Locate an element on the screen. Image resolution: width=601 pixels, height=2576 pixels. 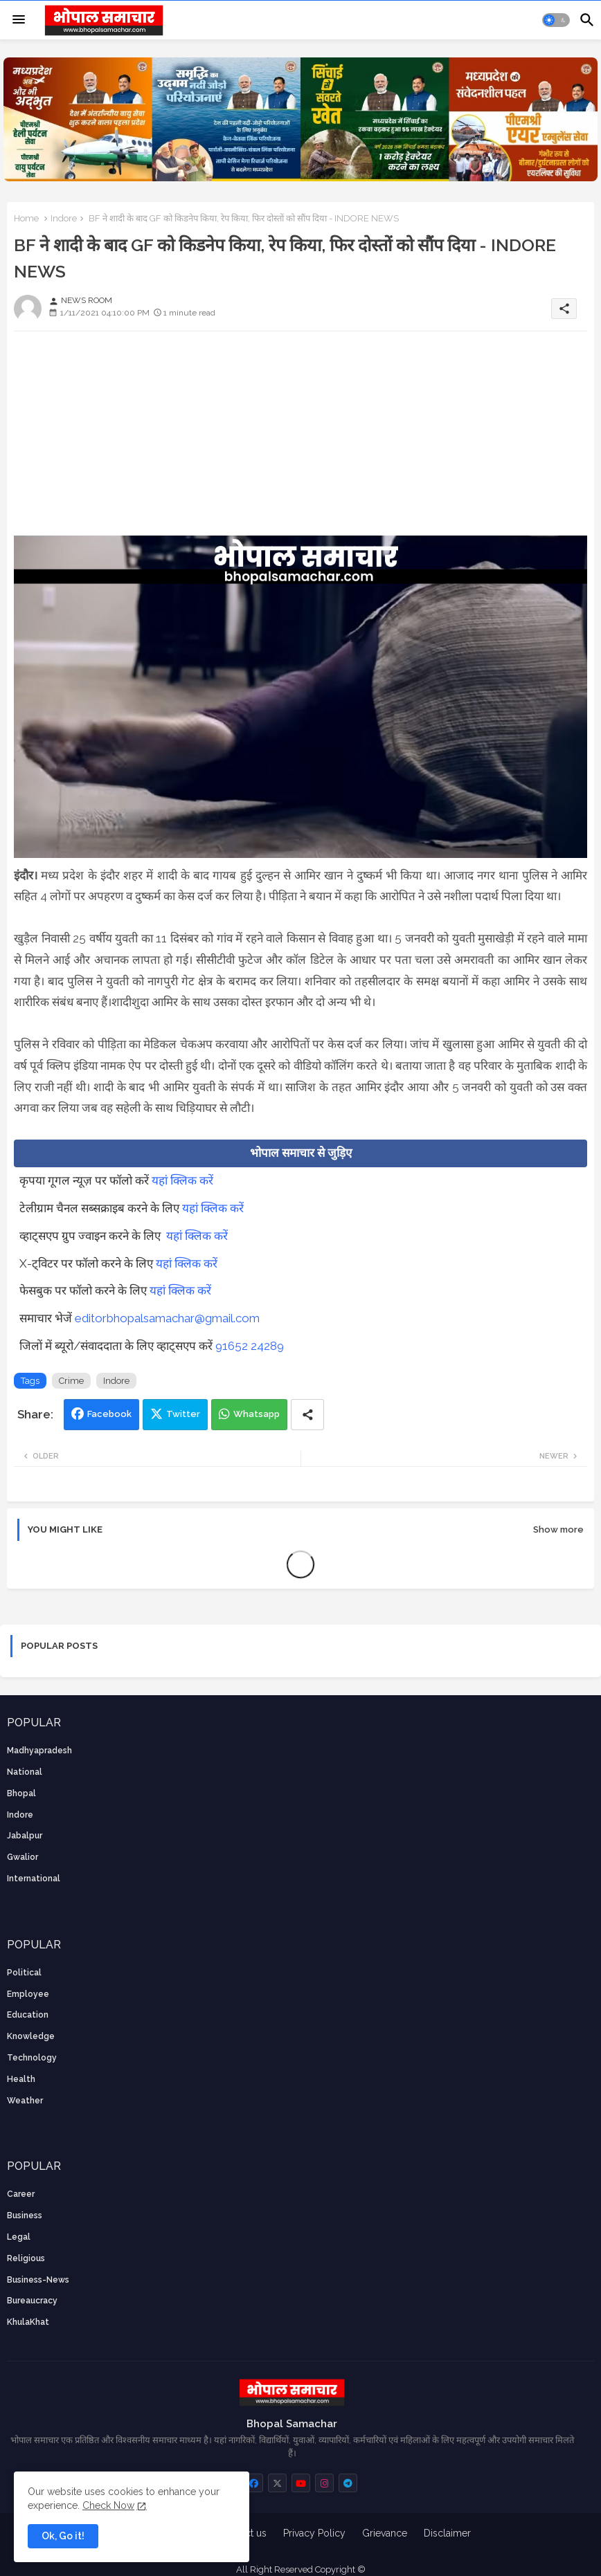
Check Now [Cookies Consent] is located at coordinates (108, 2505).